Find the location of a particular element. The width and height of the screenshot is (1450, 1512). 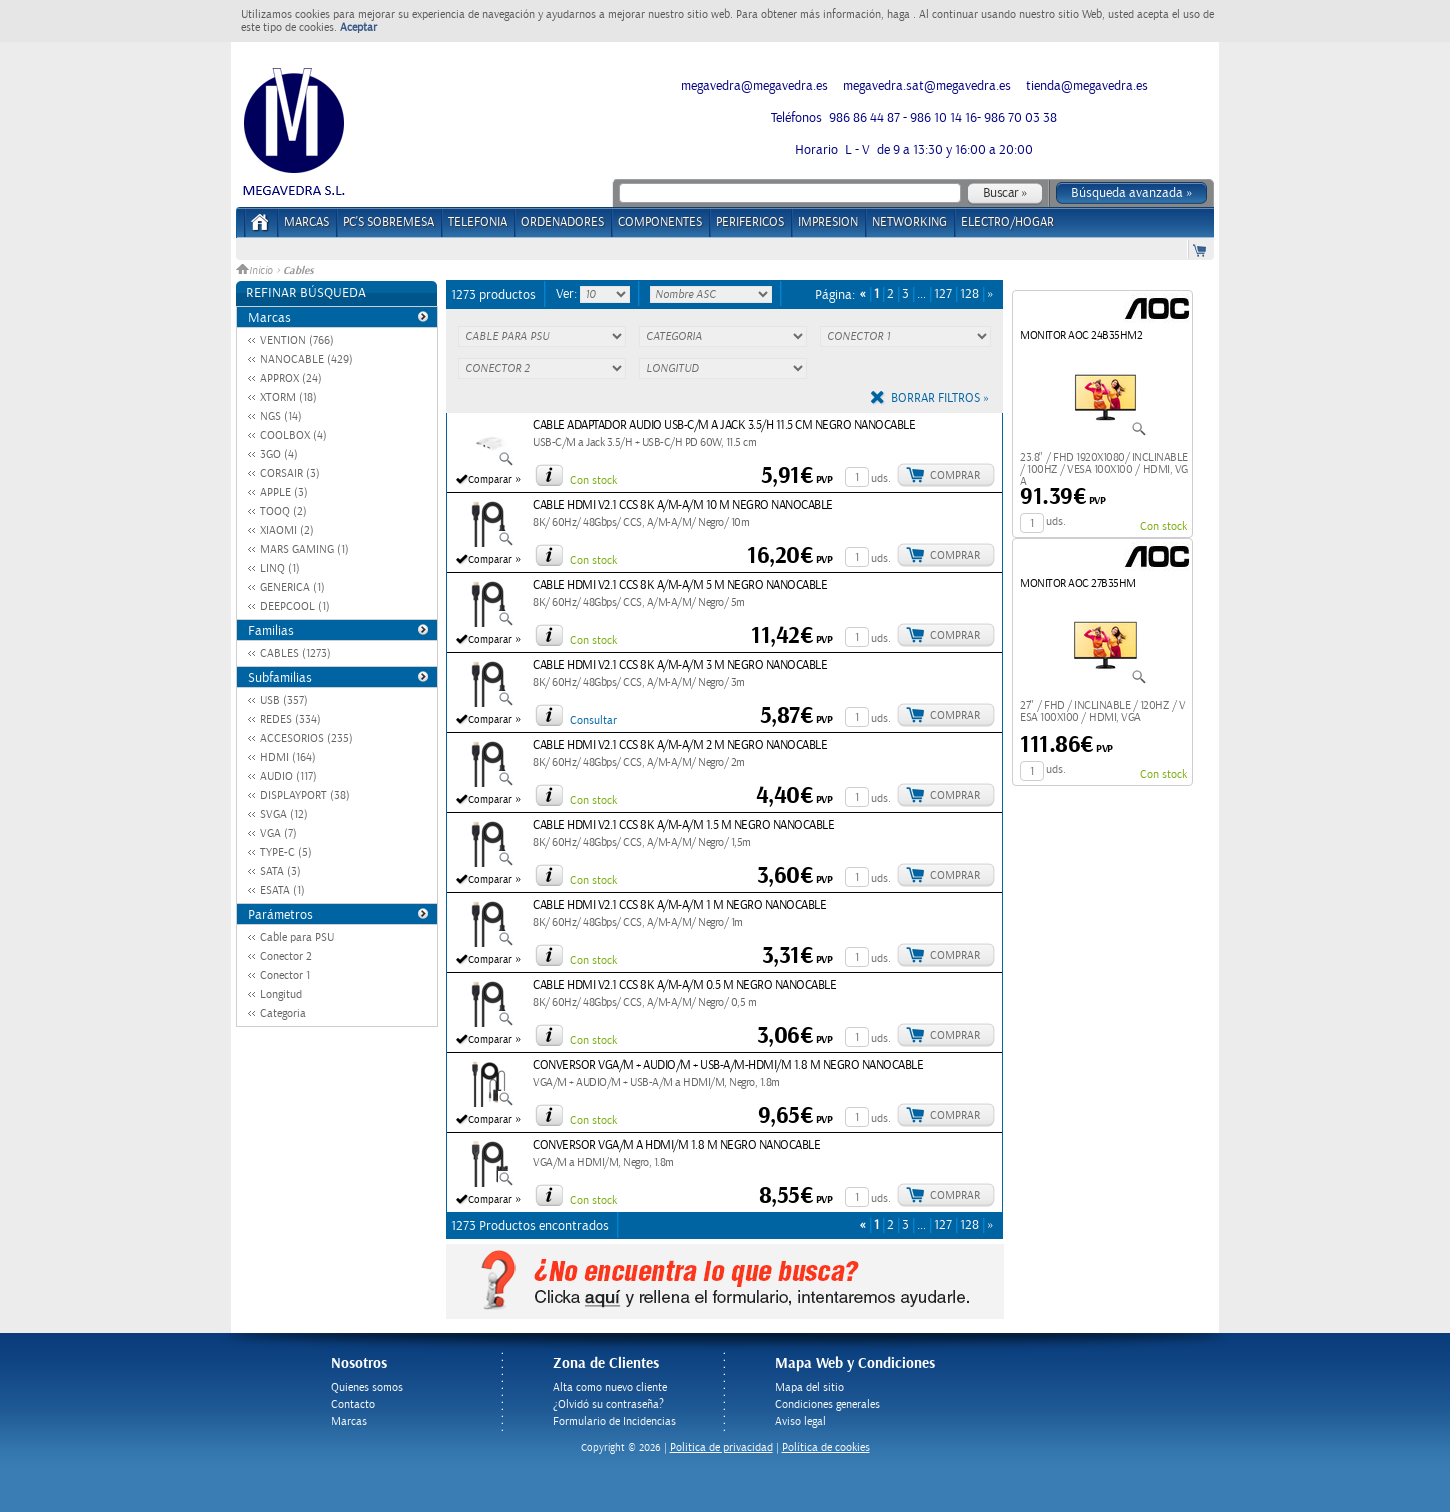

Política de cookies is located at coordinates (826, 1447).